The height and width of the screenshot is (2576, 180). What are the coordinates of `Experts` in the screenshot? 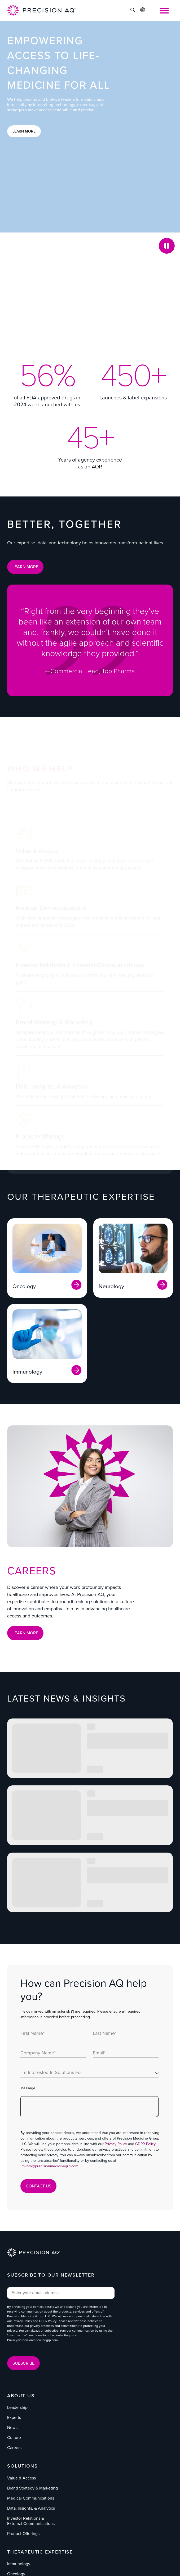 It's located at (14, 2417).